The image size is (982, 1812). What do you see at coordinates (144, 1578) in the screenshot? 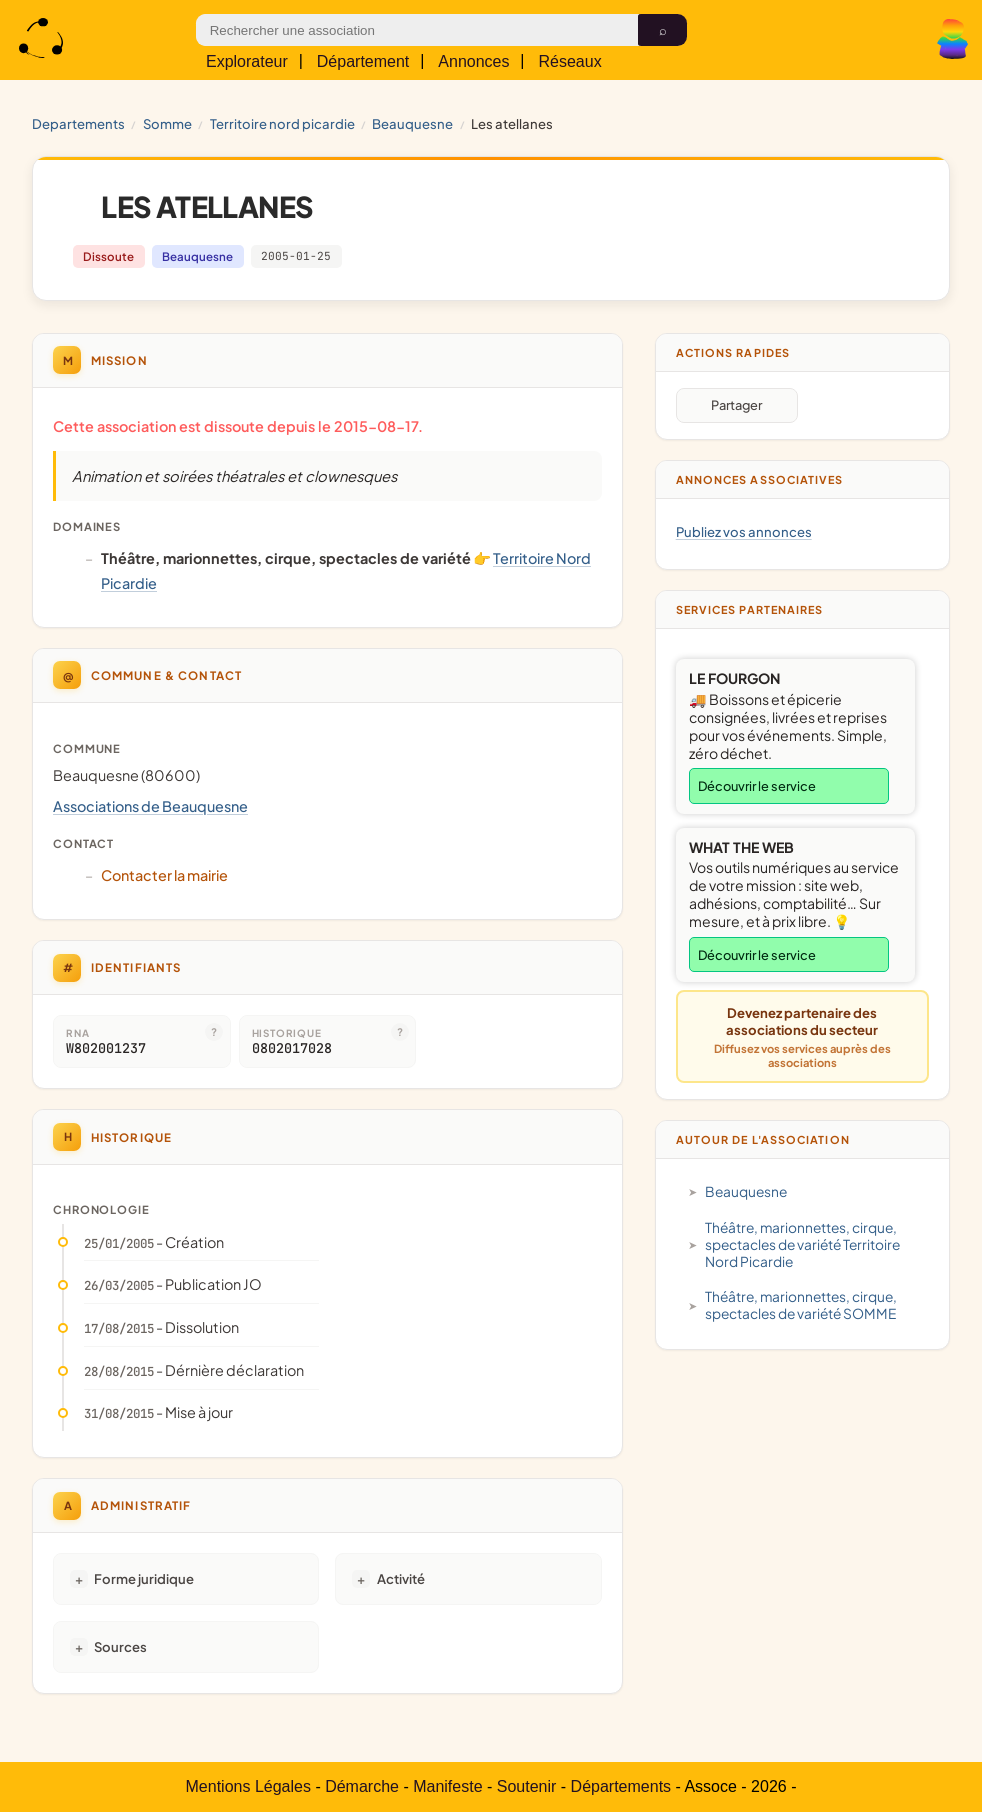
I see `Forme juridique` at bounding box center [144, 1578].